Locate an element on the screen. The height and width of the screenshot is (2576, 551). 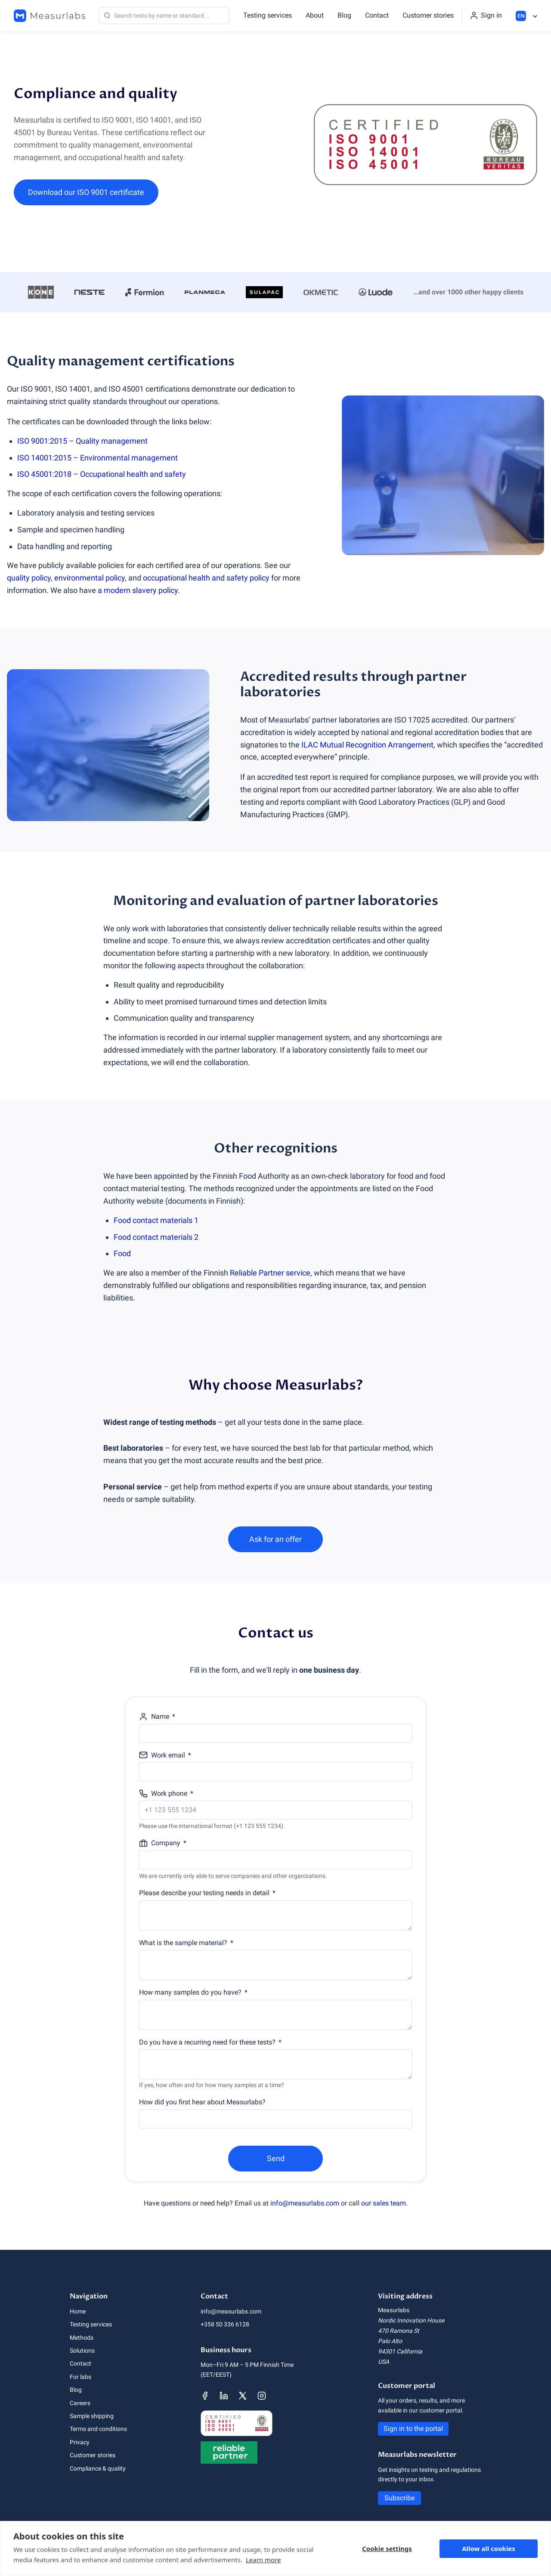
+358 50 336 6128 is located at coordinates (225, 2324).